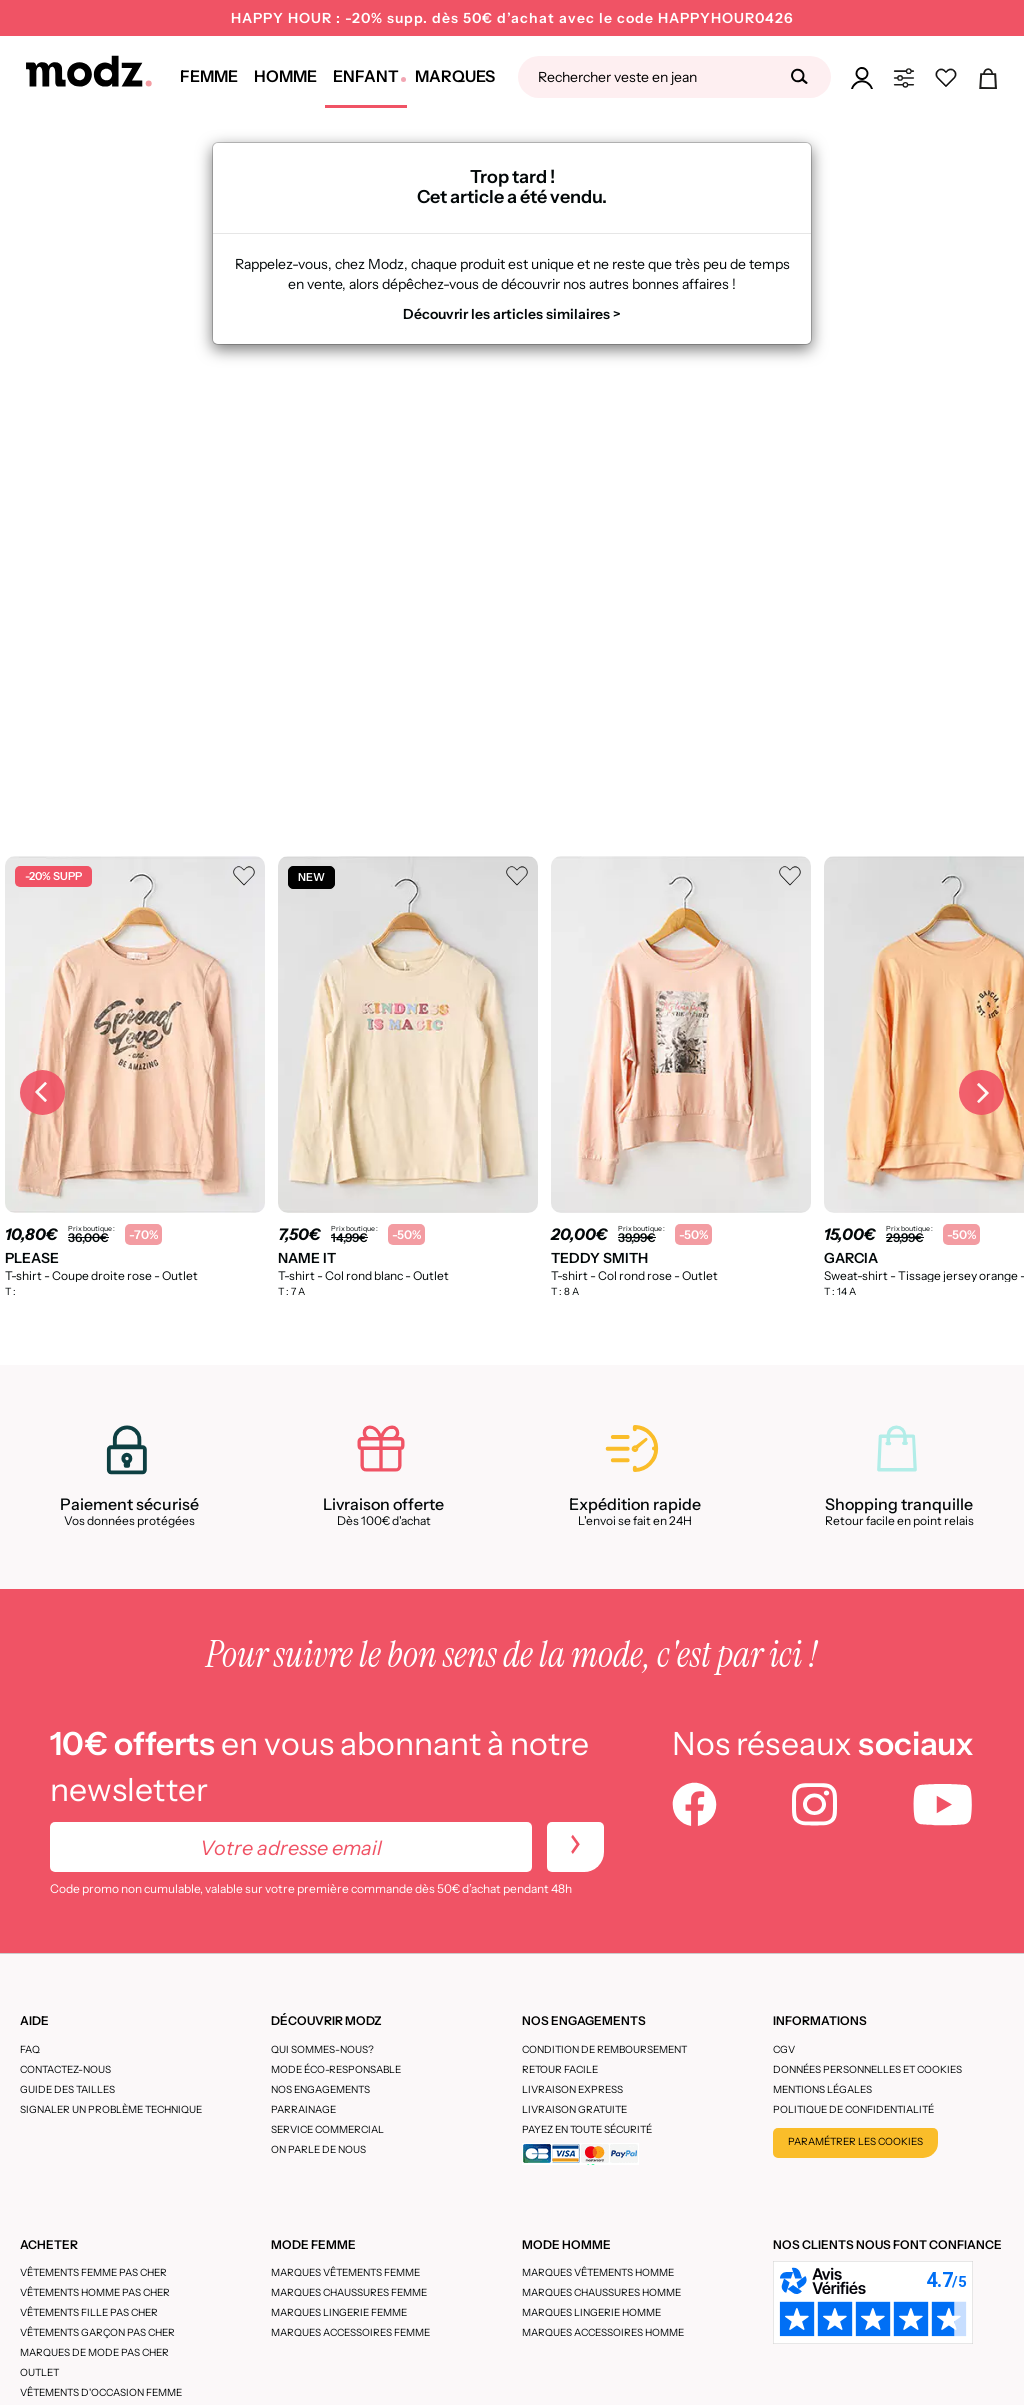  What do you see at coordinates (111, 2109) in the screenshot?
I see `Signaler un problème technique` at bounding box center [111, 2109].